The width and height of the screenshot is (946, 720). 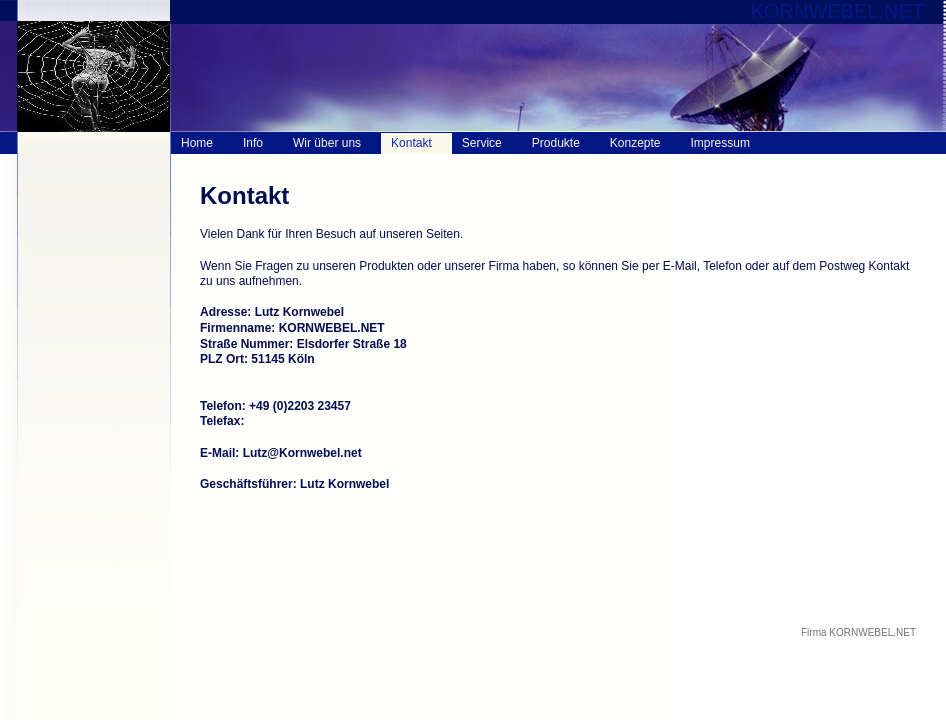 I want to click on Impressum, so click(x=720, y=143).